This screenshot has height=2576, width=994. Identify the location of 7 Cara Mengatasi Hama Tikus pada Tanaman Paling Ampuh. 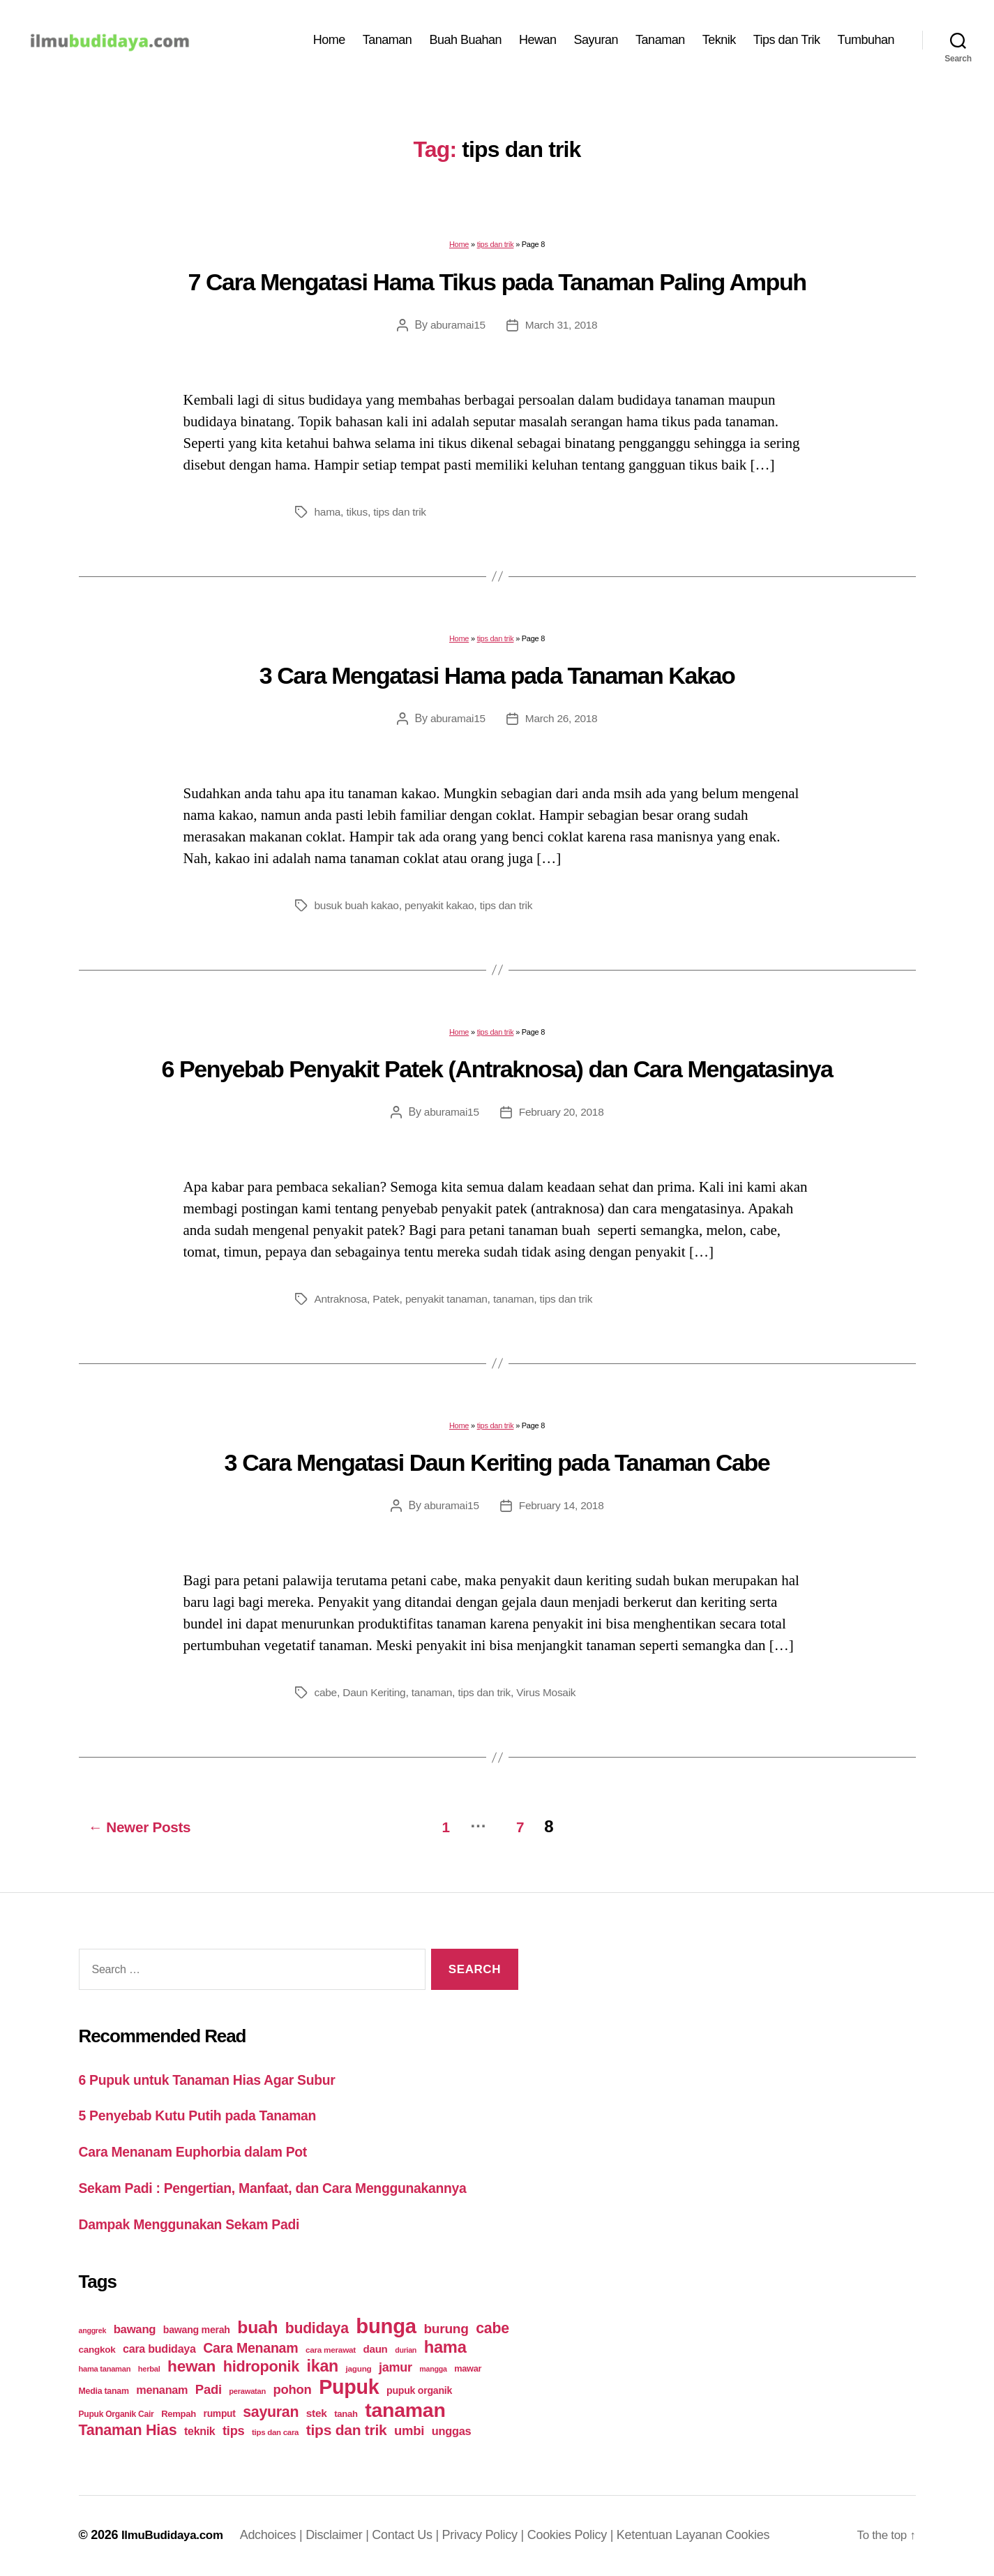
(497, 289).